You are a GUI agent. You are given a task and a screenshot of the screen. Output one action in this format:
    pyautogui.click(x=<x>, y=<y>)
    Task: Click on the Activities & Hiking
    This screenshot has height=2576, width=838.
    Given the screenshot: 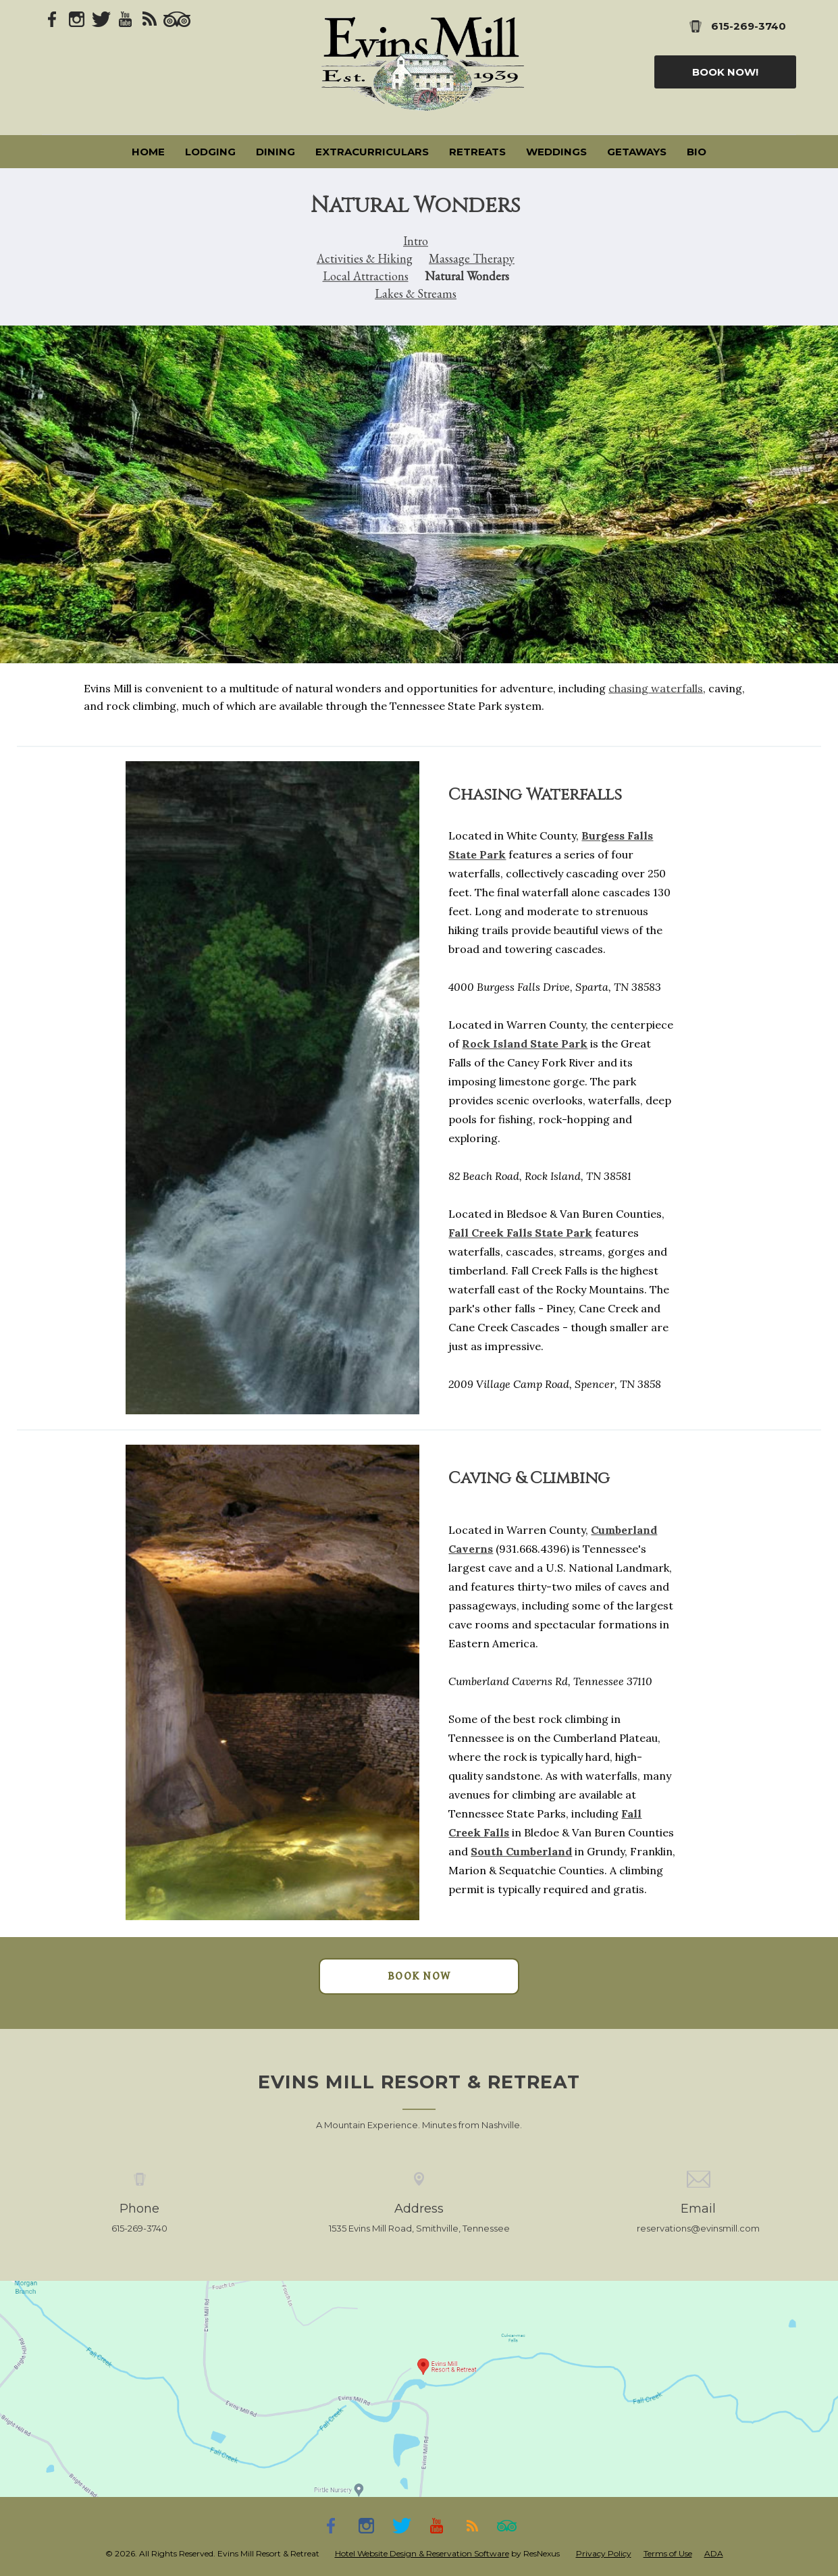 What is the action you would take?
    pyautogui.click(x=365, y=258)
    